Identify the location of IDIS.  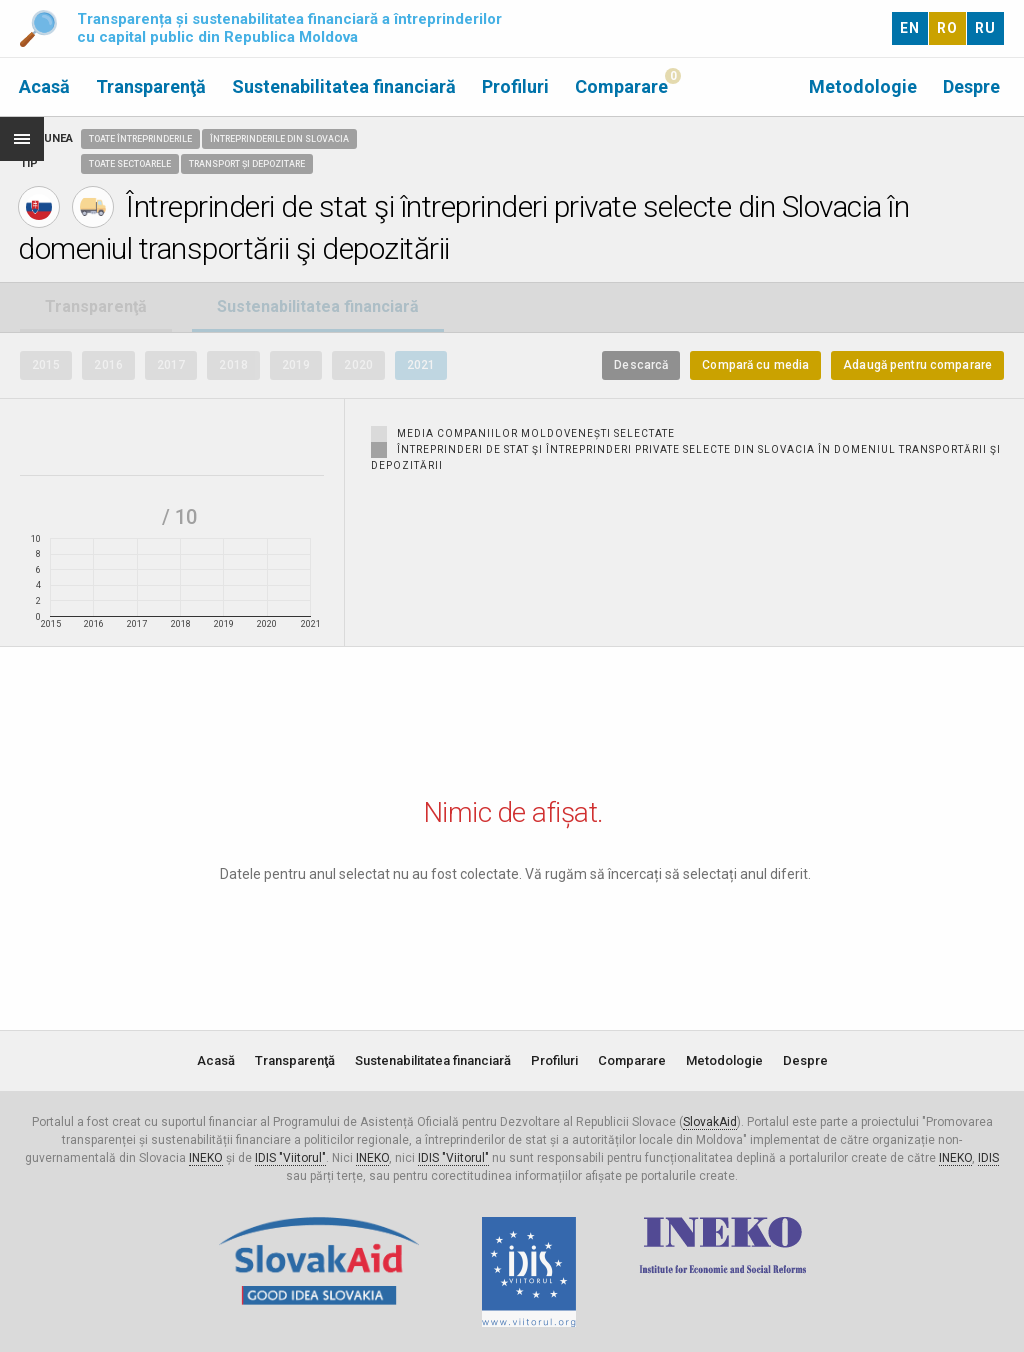
(988, 1158).